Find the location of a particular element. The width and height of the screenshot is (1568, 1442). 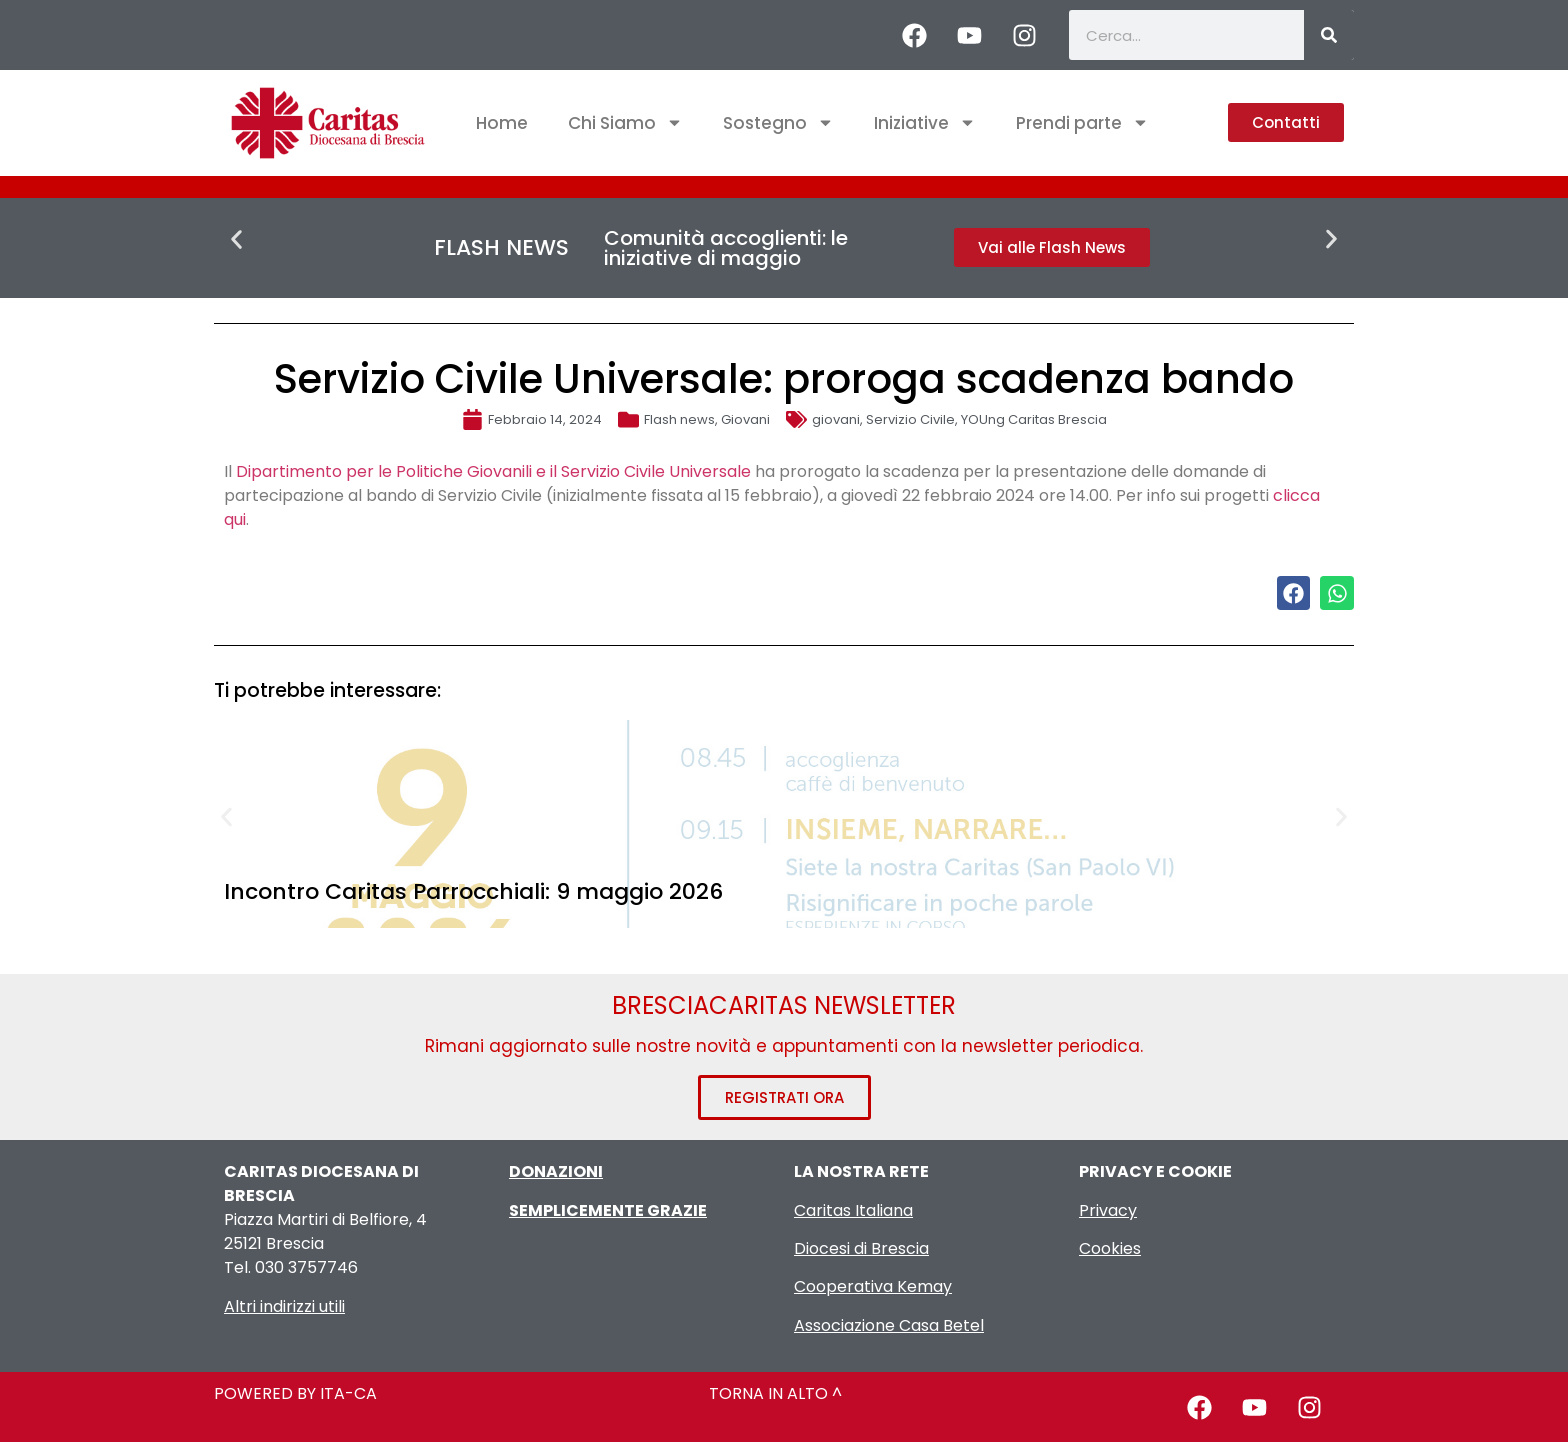

Home is located at coordinates (502, 123).